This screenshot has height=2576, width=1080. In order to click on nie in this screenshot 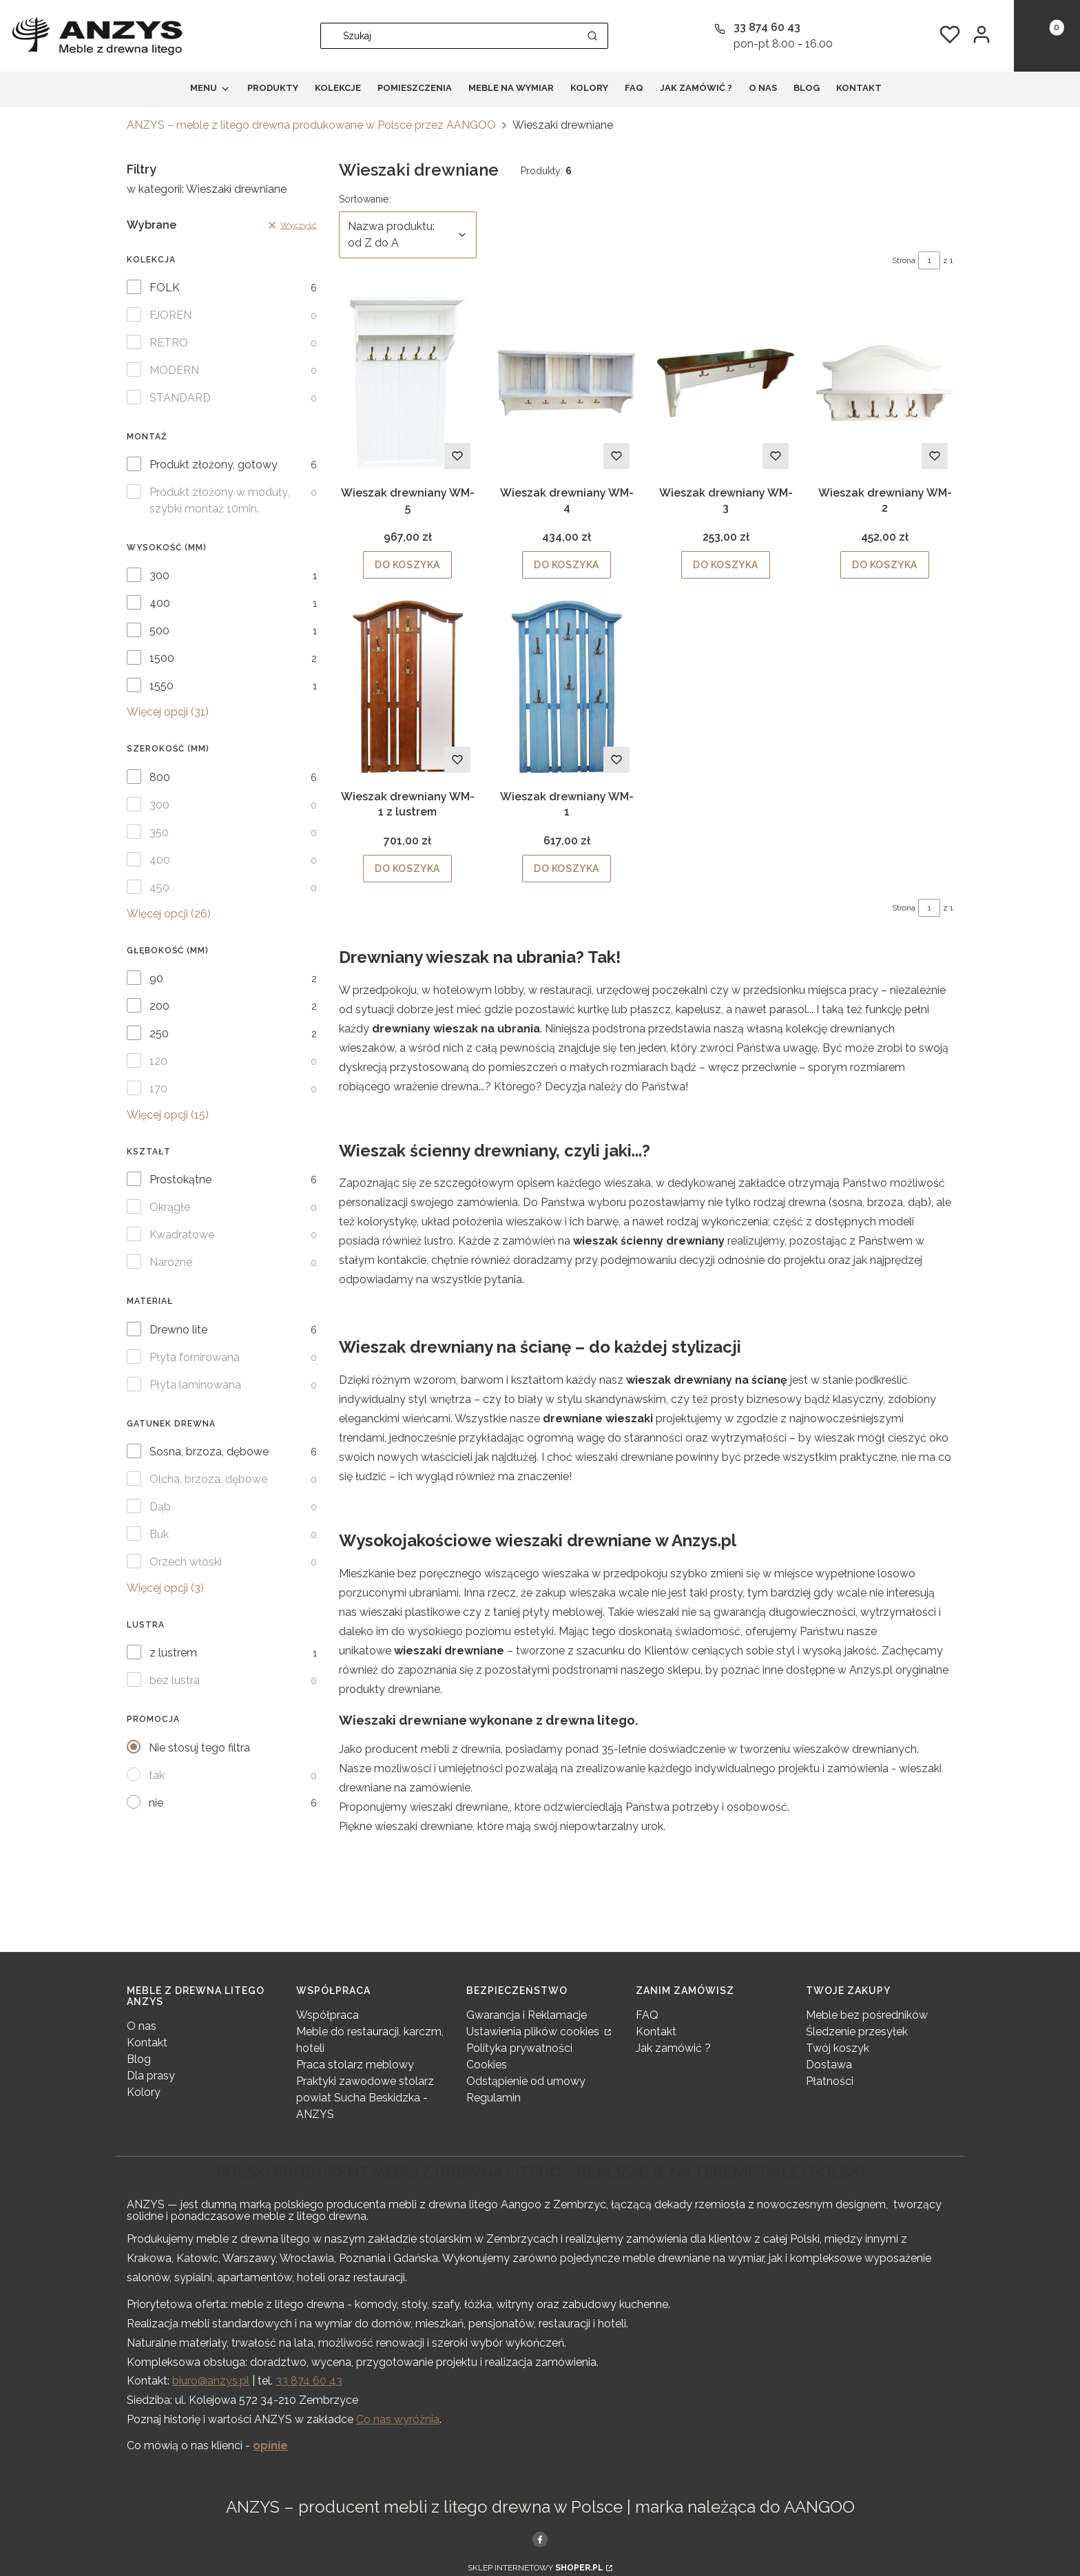, I will do `click(156, 1802)`.